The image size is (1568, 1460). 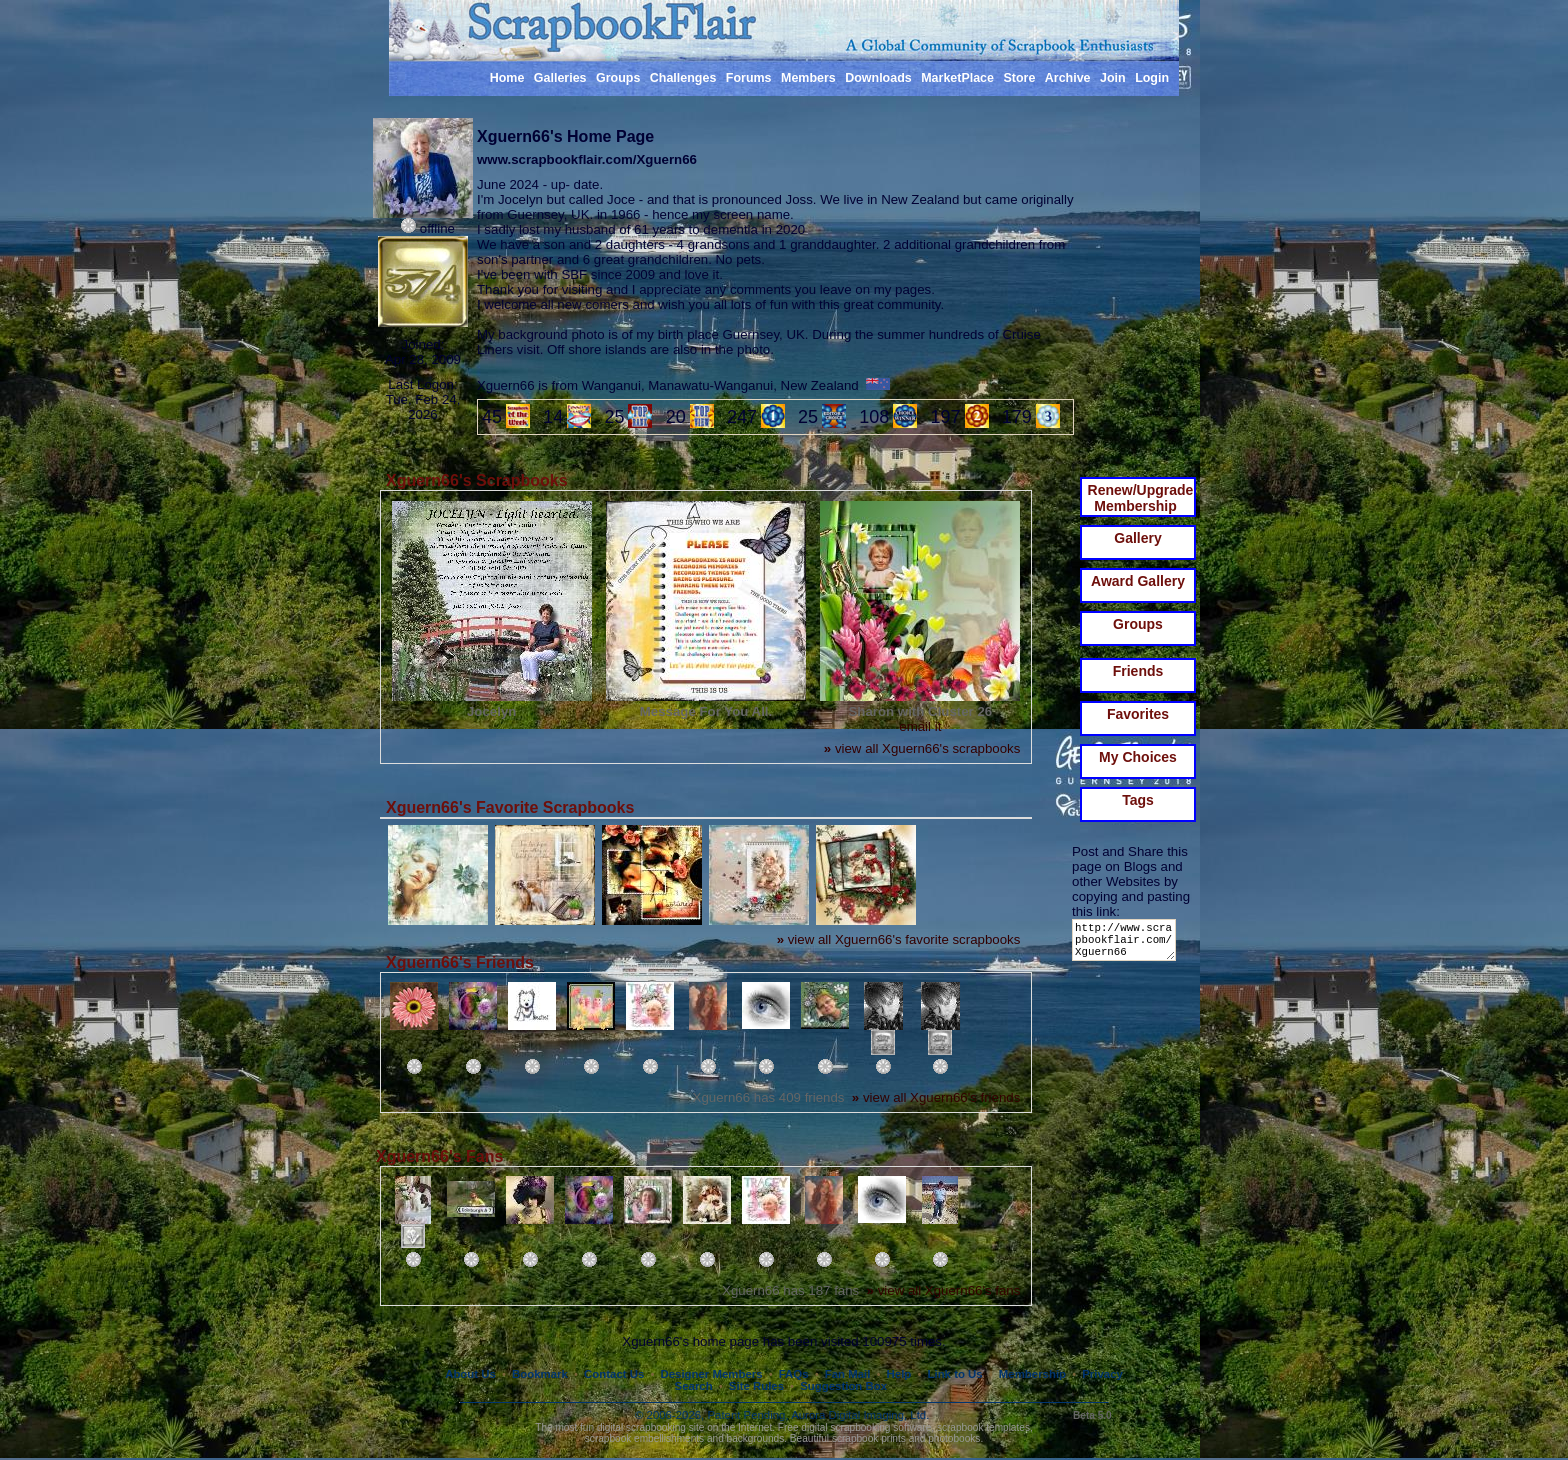 What do you see at coordinates (808, 78) in the screenshot?
I see `Members` at bounding box center [808, 78].